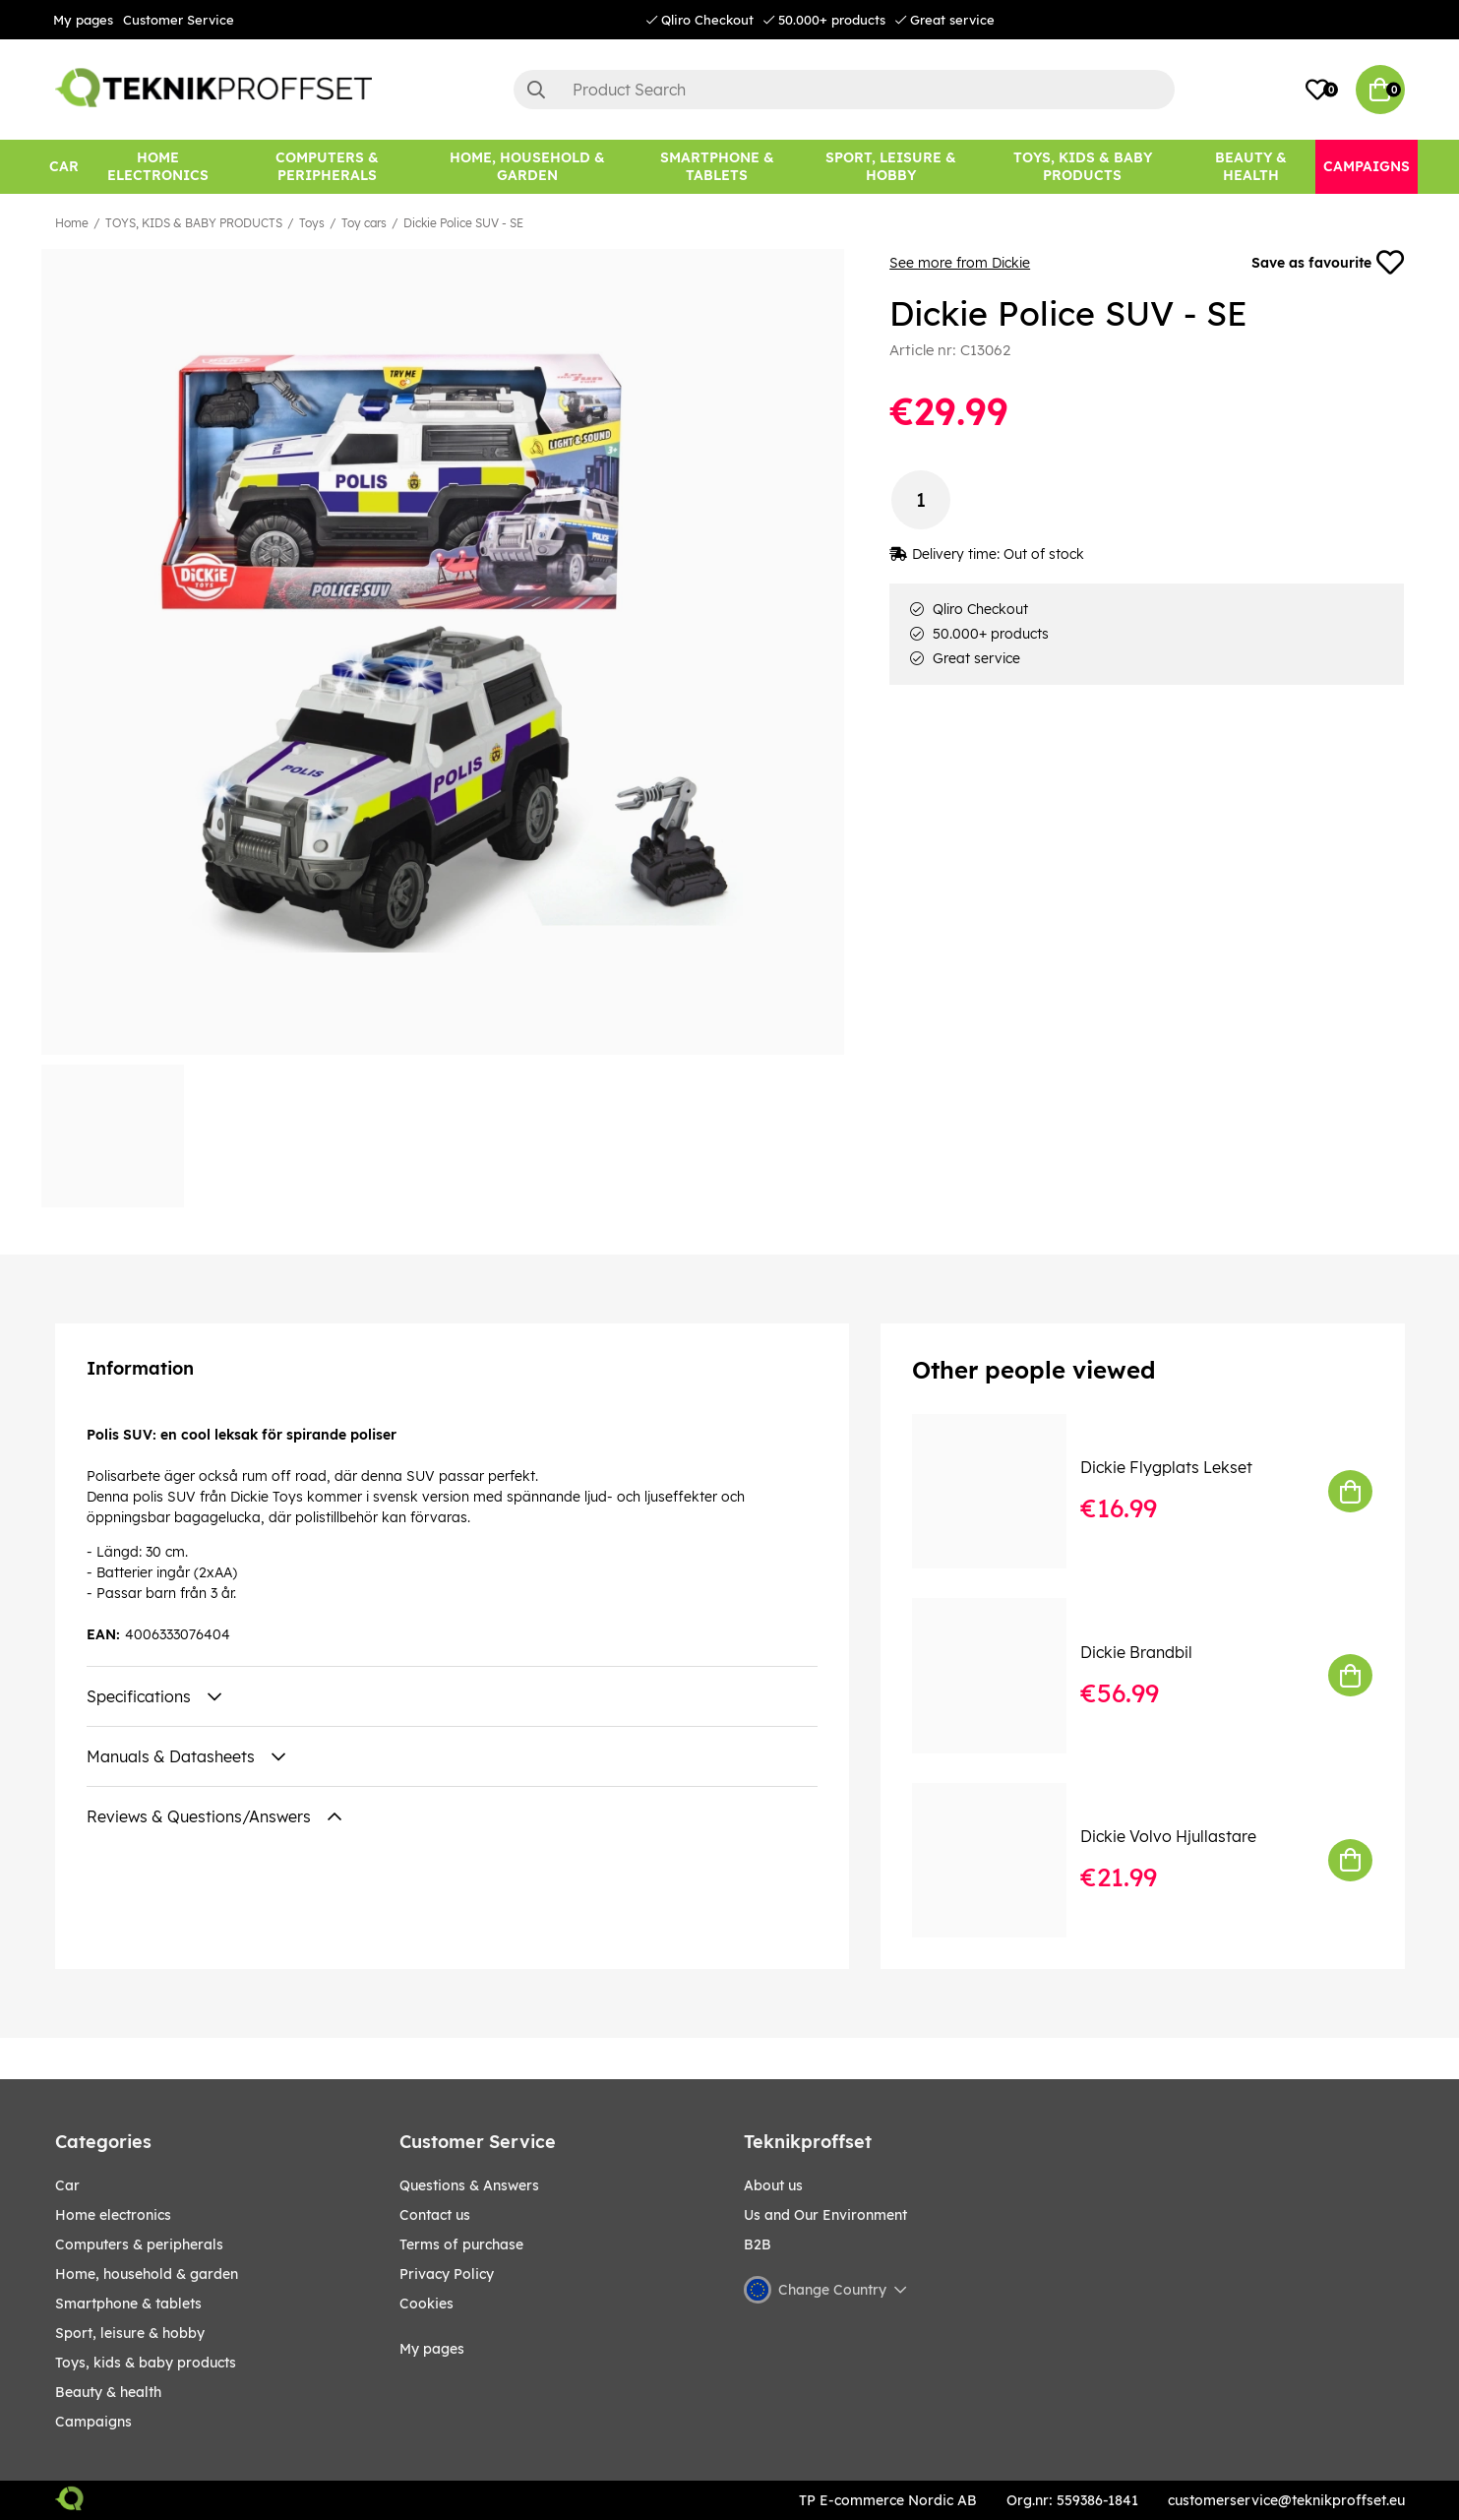  What do you see at coordinates (461, 2244) in the screenshot?
I see `Terms of purchase` at bounding box center [461, 2244].